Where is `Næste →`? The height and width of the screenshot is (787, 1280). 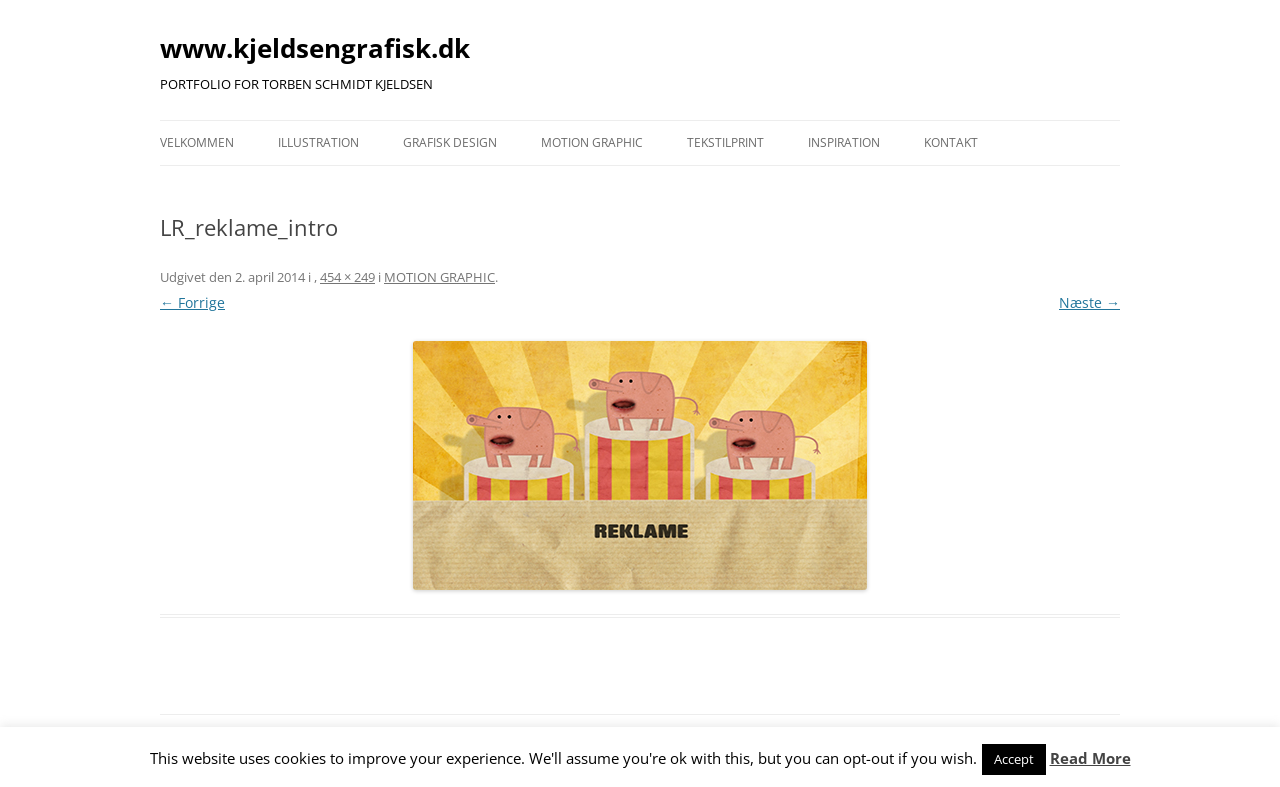
Næste → is located at coordinates (1089, 302).